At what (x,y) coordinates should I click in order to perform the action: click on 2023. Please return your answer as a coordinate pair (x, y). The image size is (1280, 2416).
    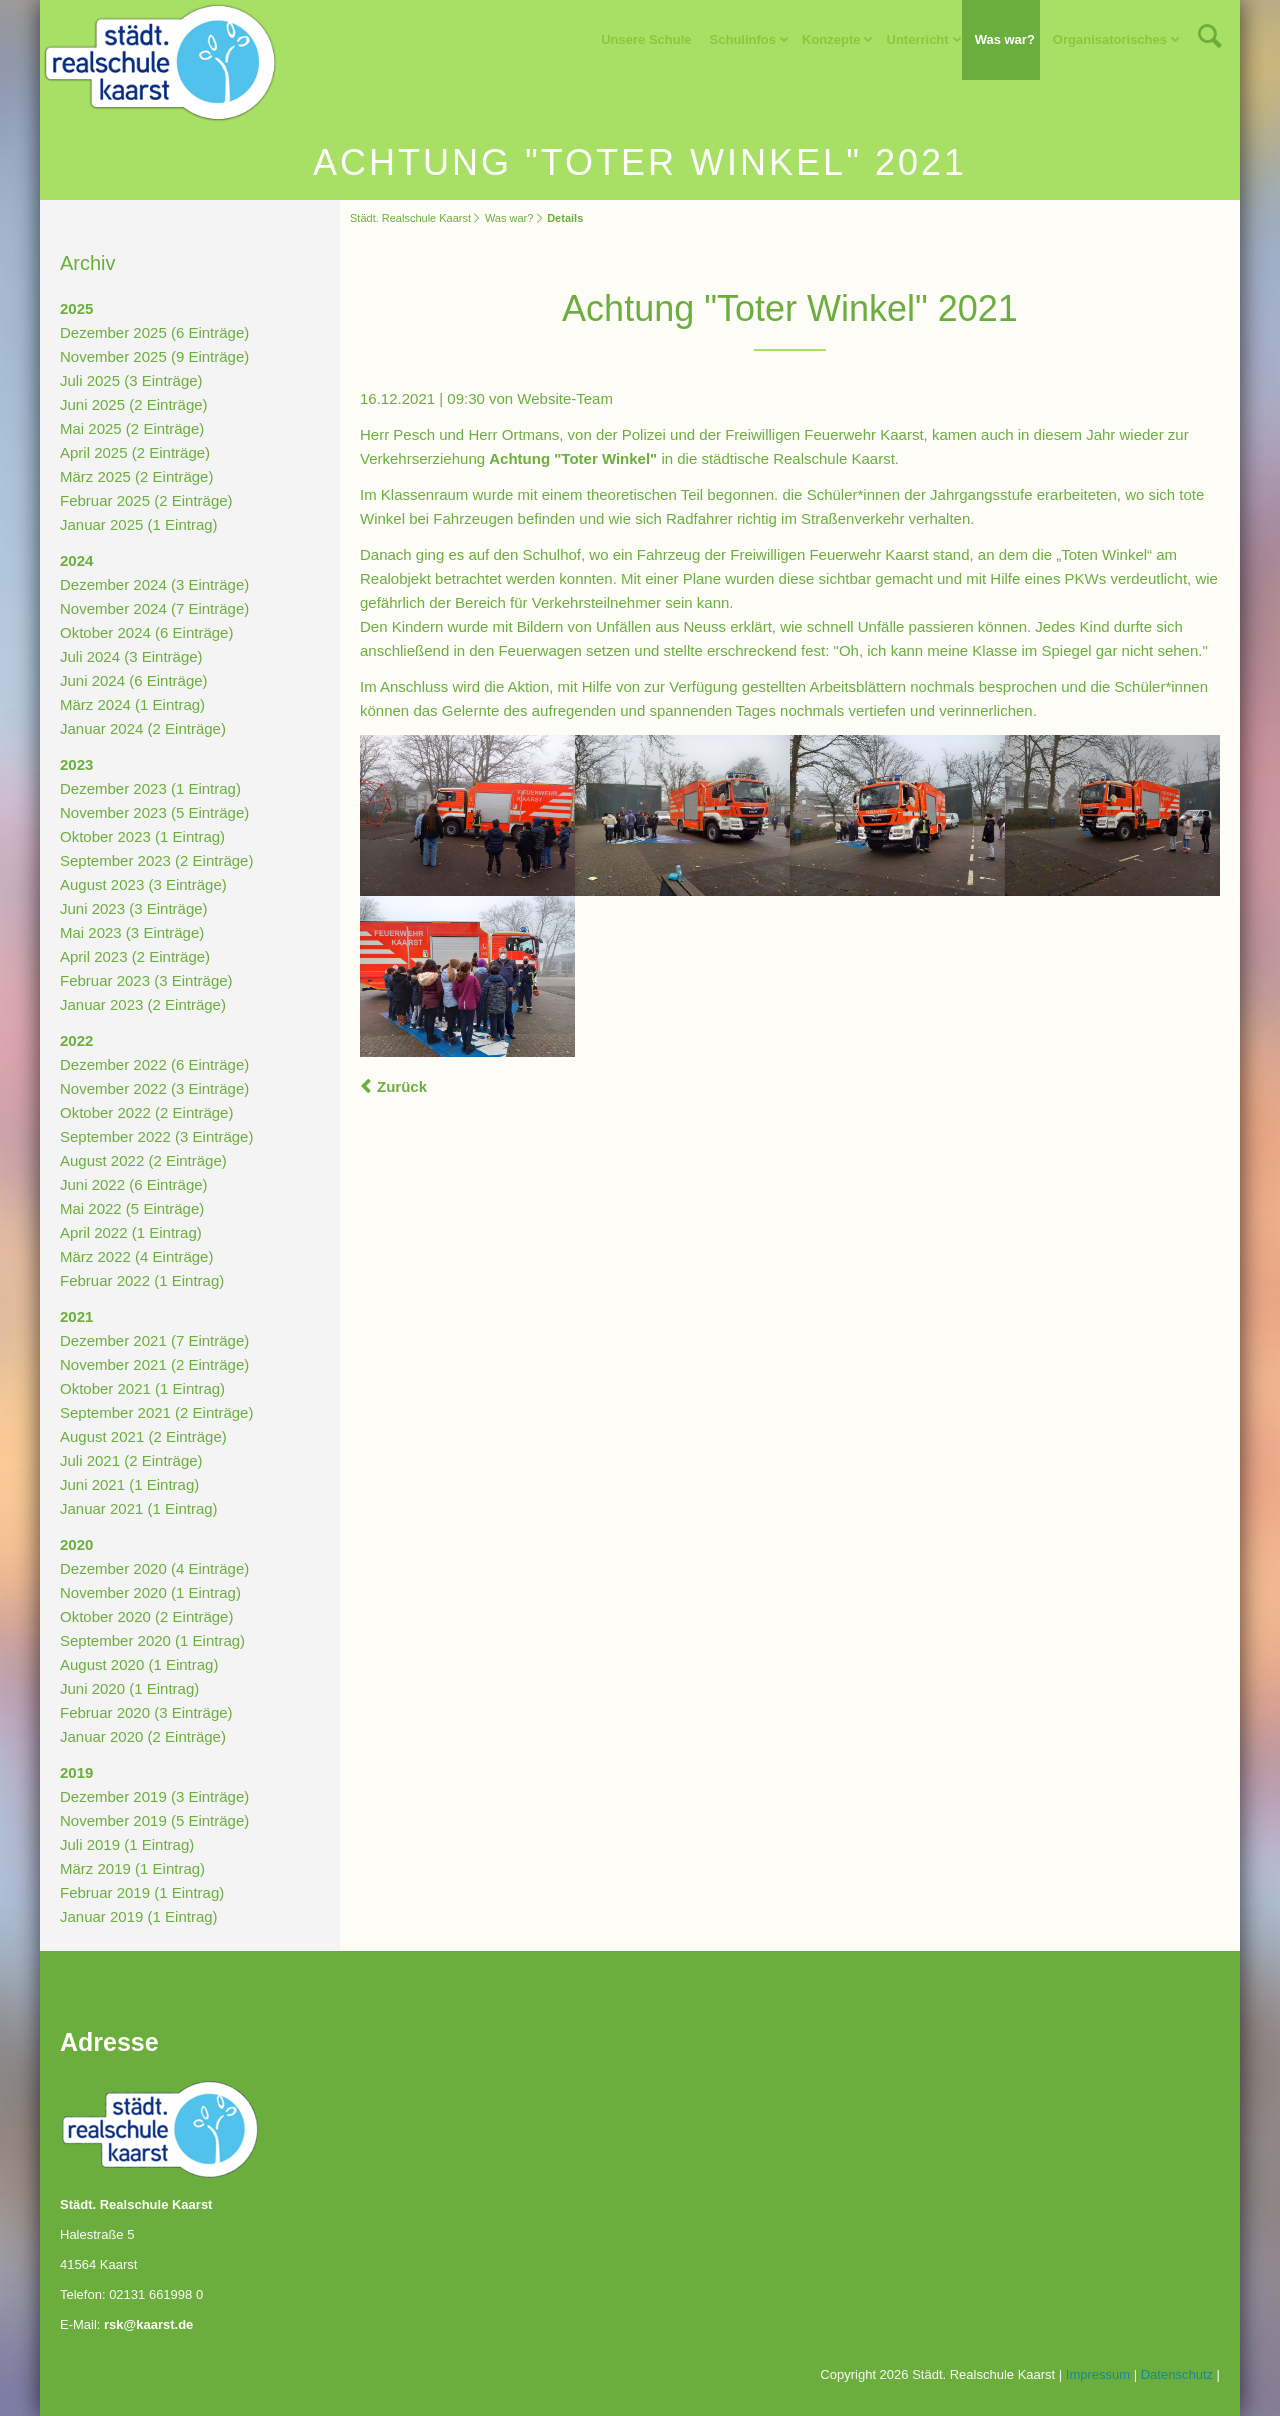
    Looking at the image, I should click on (76, 764).